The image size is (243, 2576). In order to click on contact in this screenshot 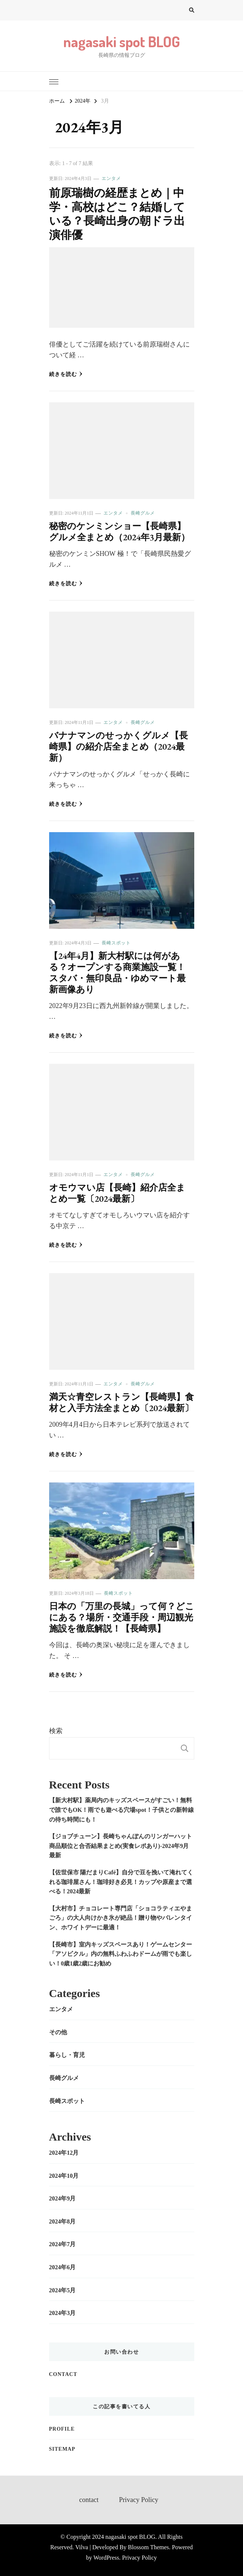, I will do `click(63, 2374)`.